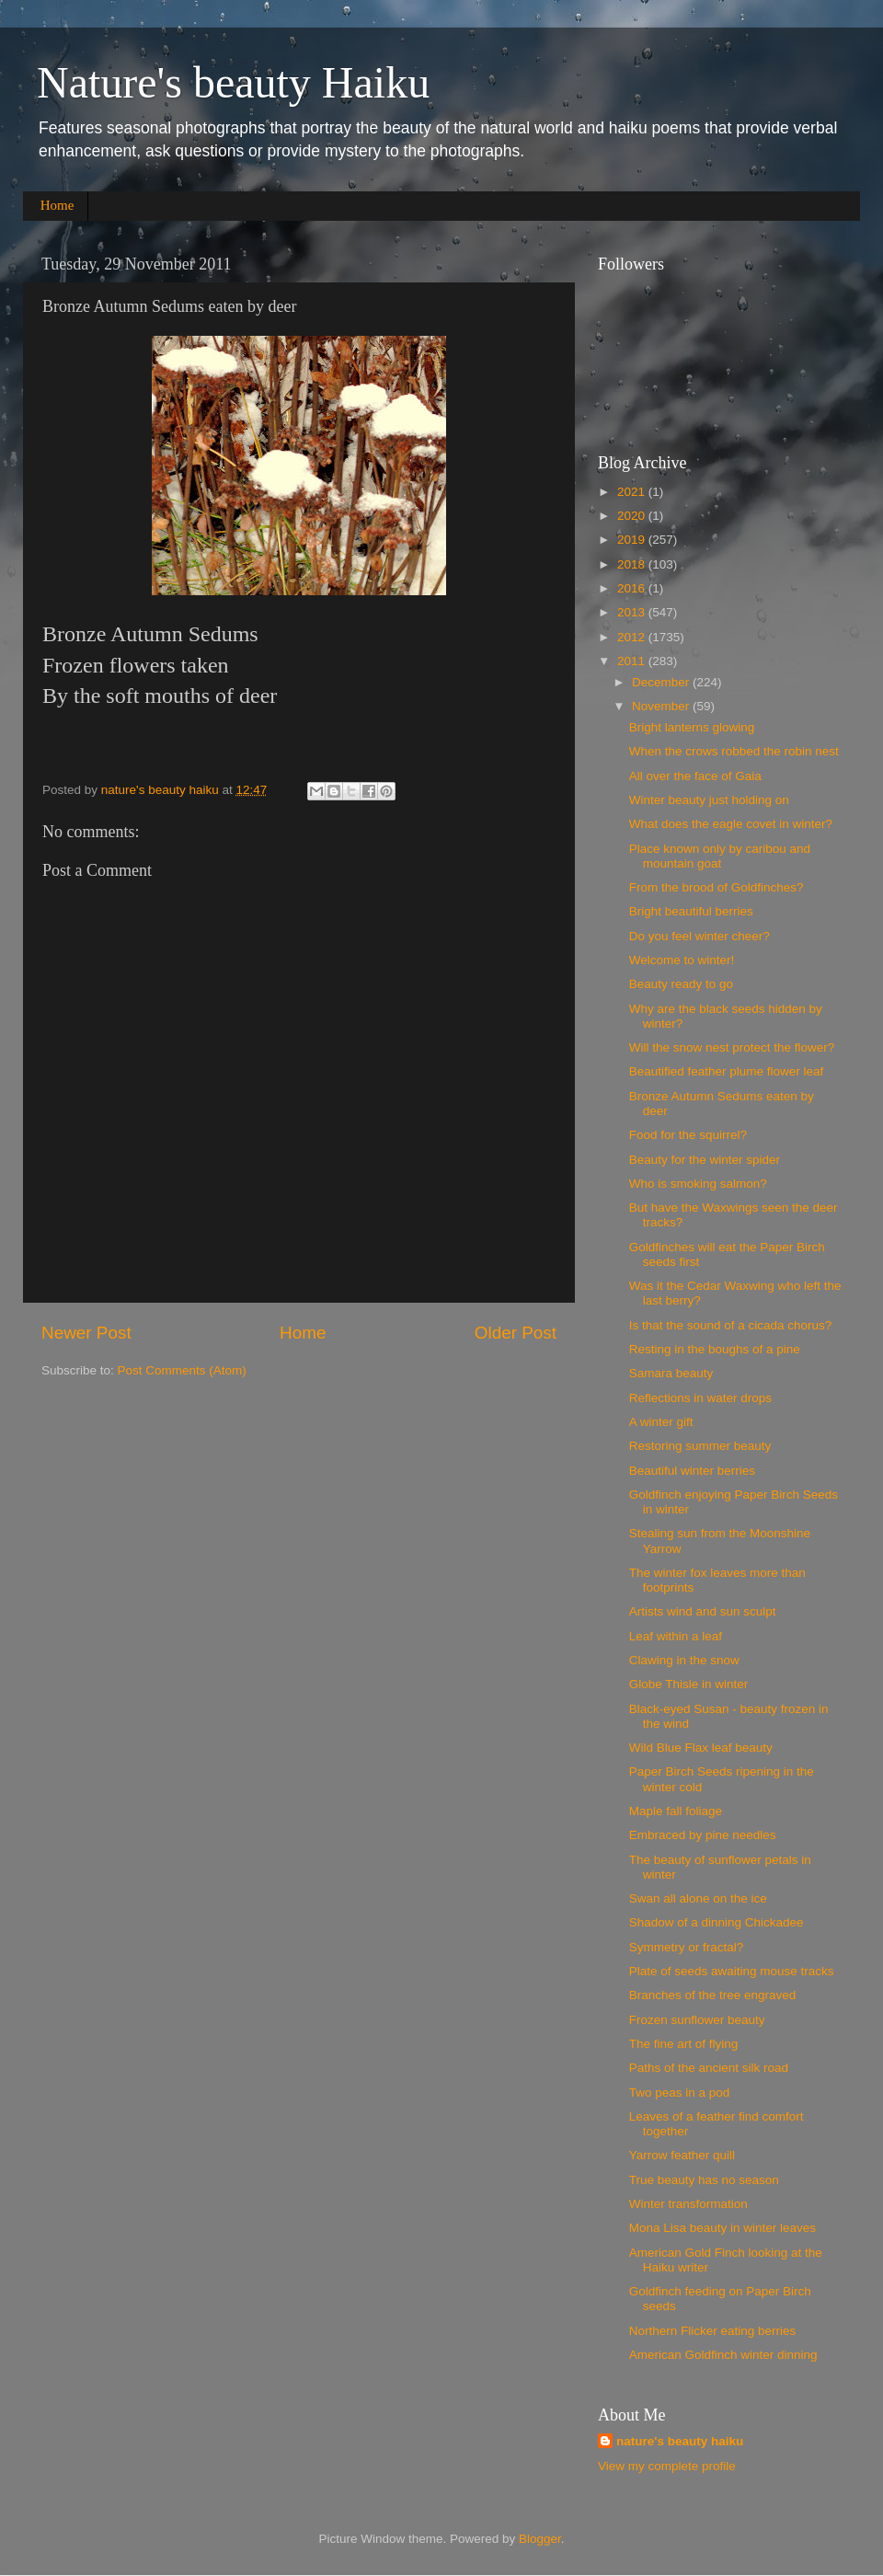 The image size is (883, 2576). I want to click on Is that the sound of a cicada chorus?, so click(730, 1325).